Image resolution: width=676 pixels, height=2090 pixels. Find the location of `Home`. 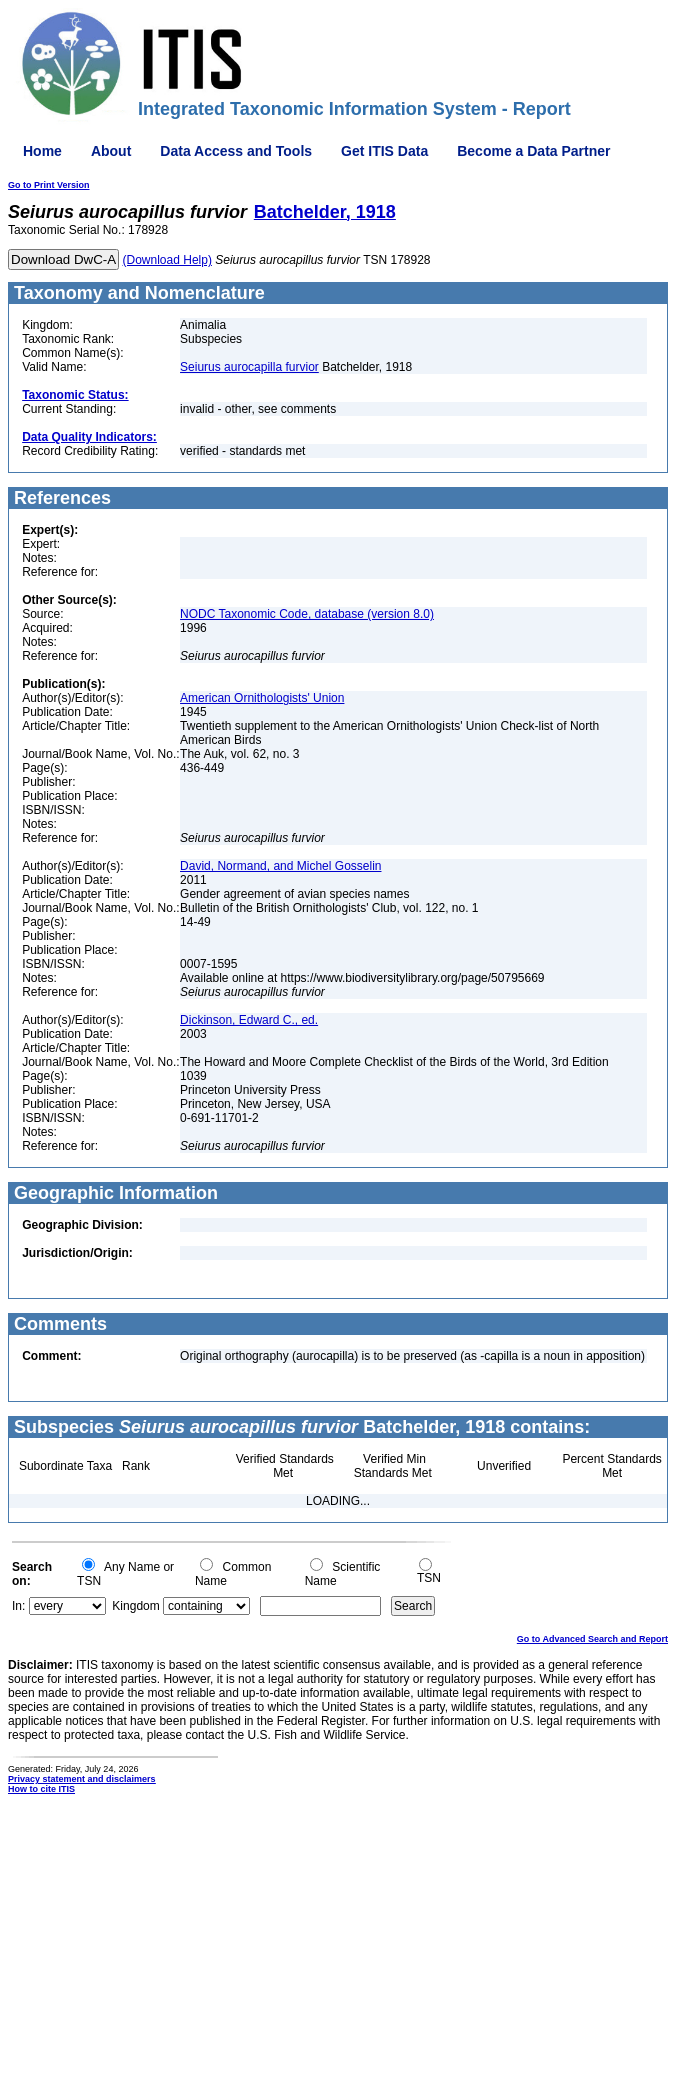

Home is located at coordinates (42, 151).